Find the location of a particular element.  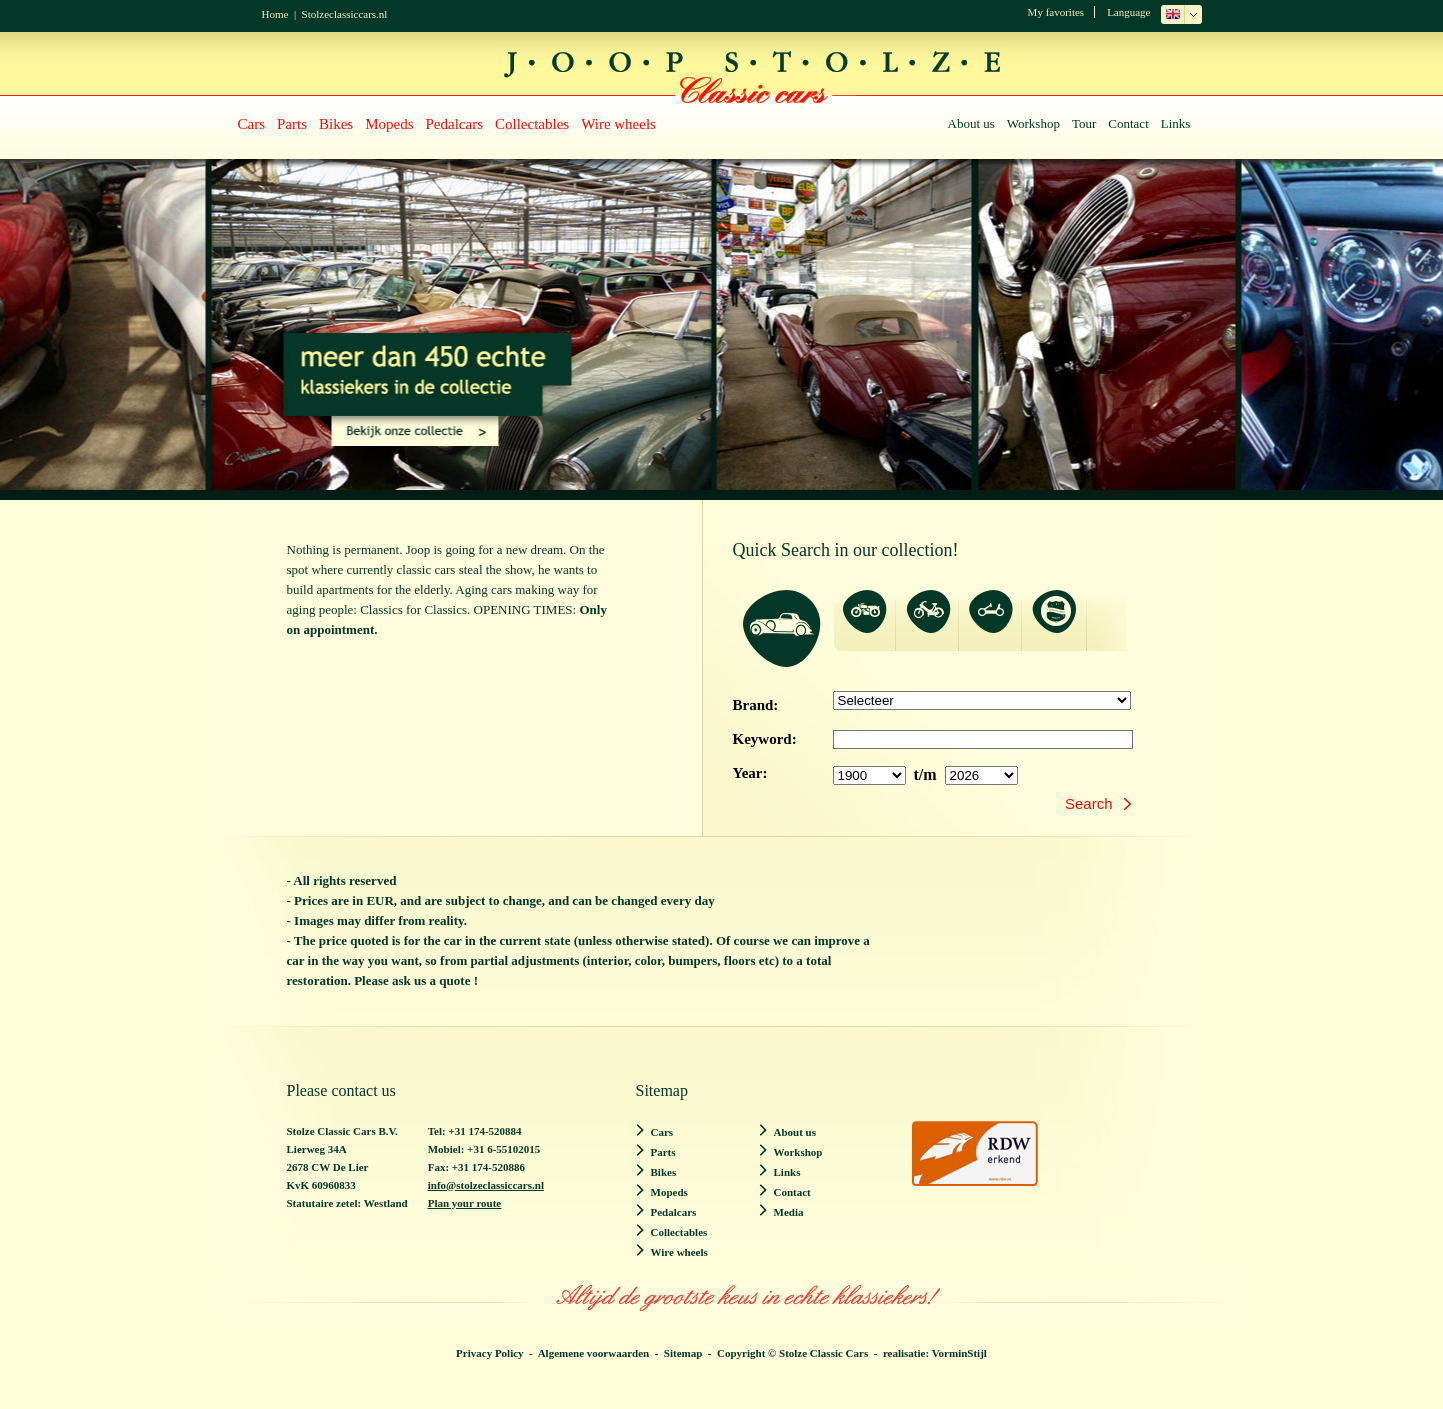

Algemene voorwaarden is located at coordinates (594, 1353).